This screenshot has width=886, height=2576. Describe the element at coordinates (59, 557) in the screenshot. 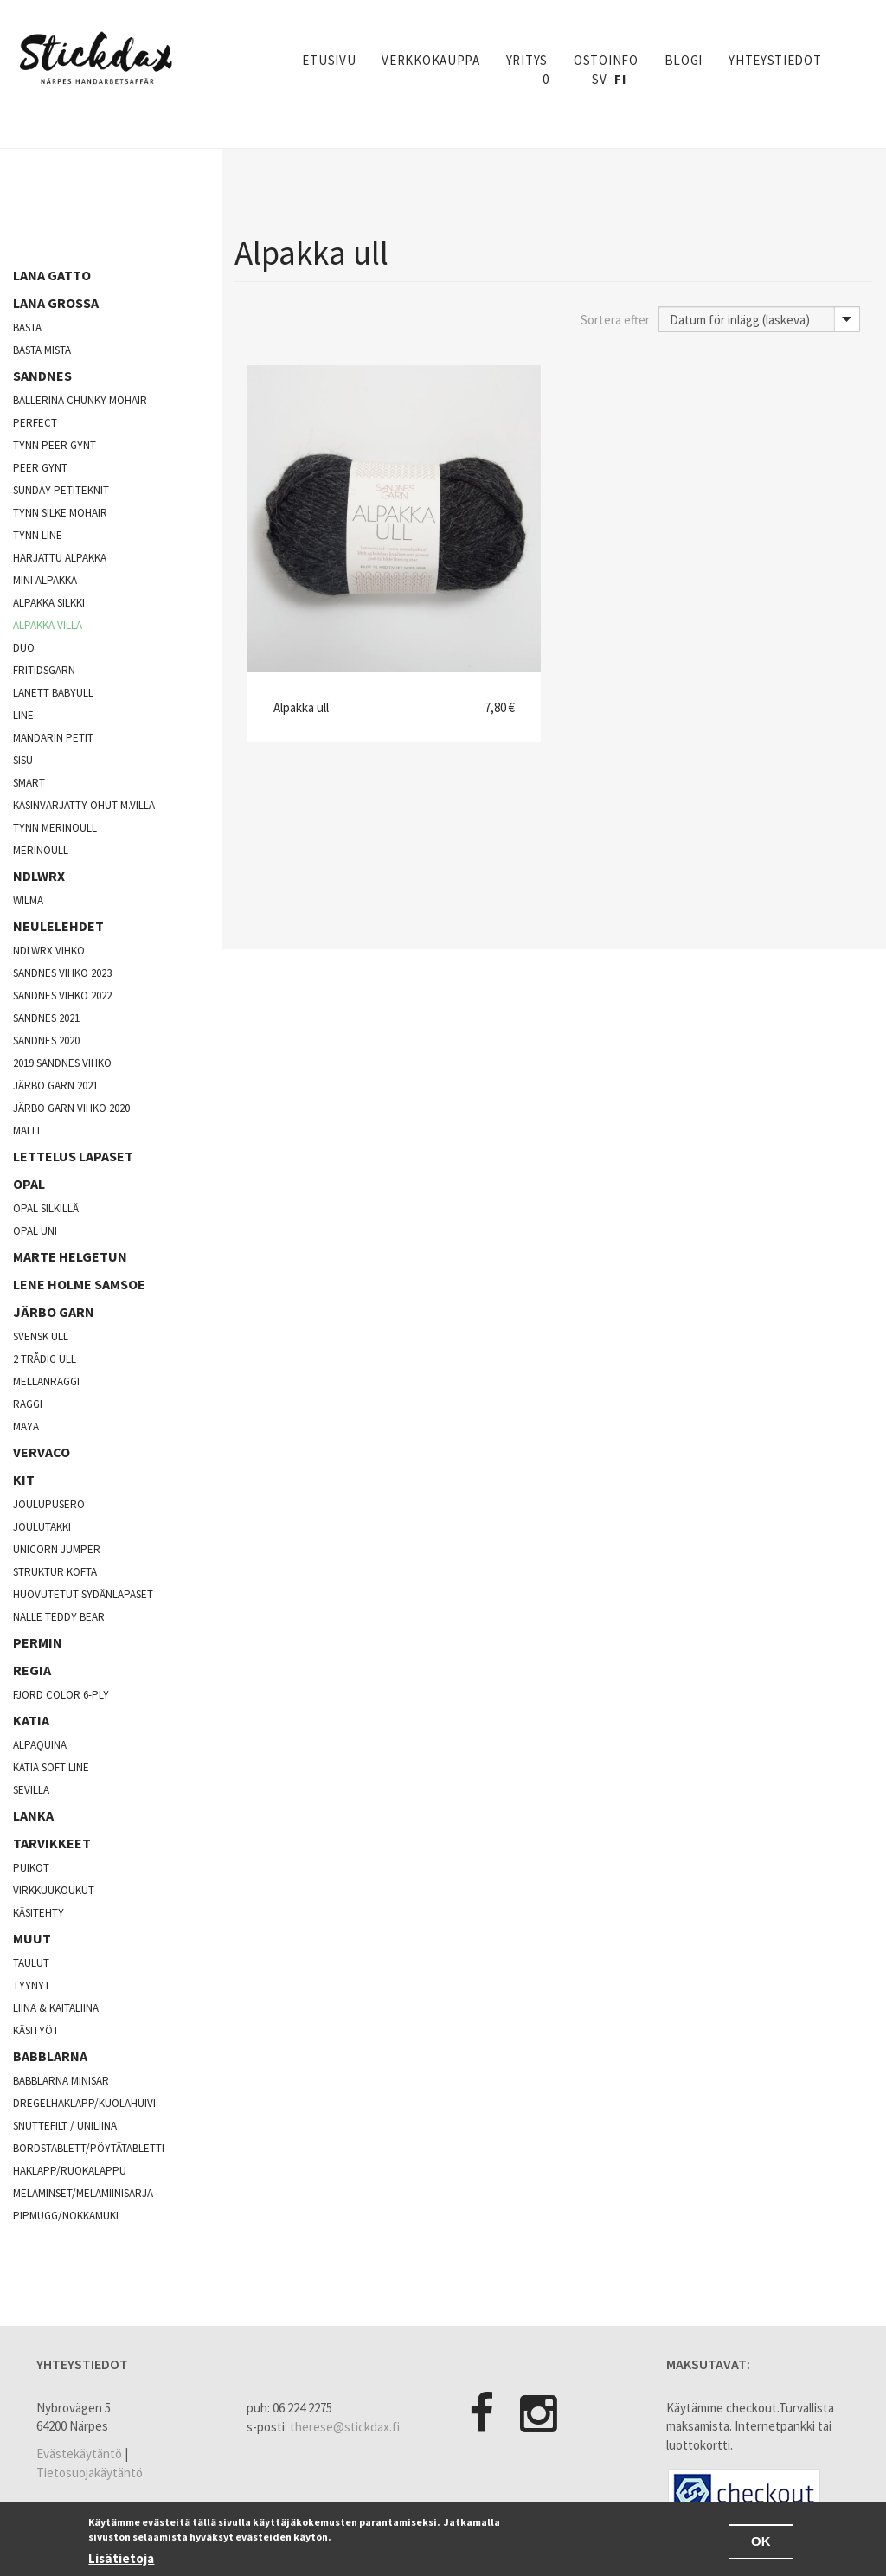

I see `Harjattu alpakka` at that location.